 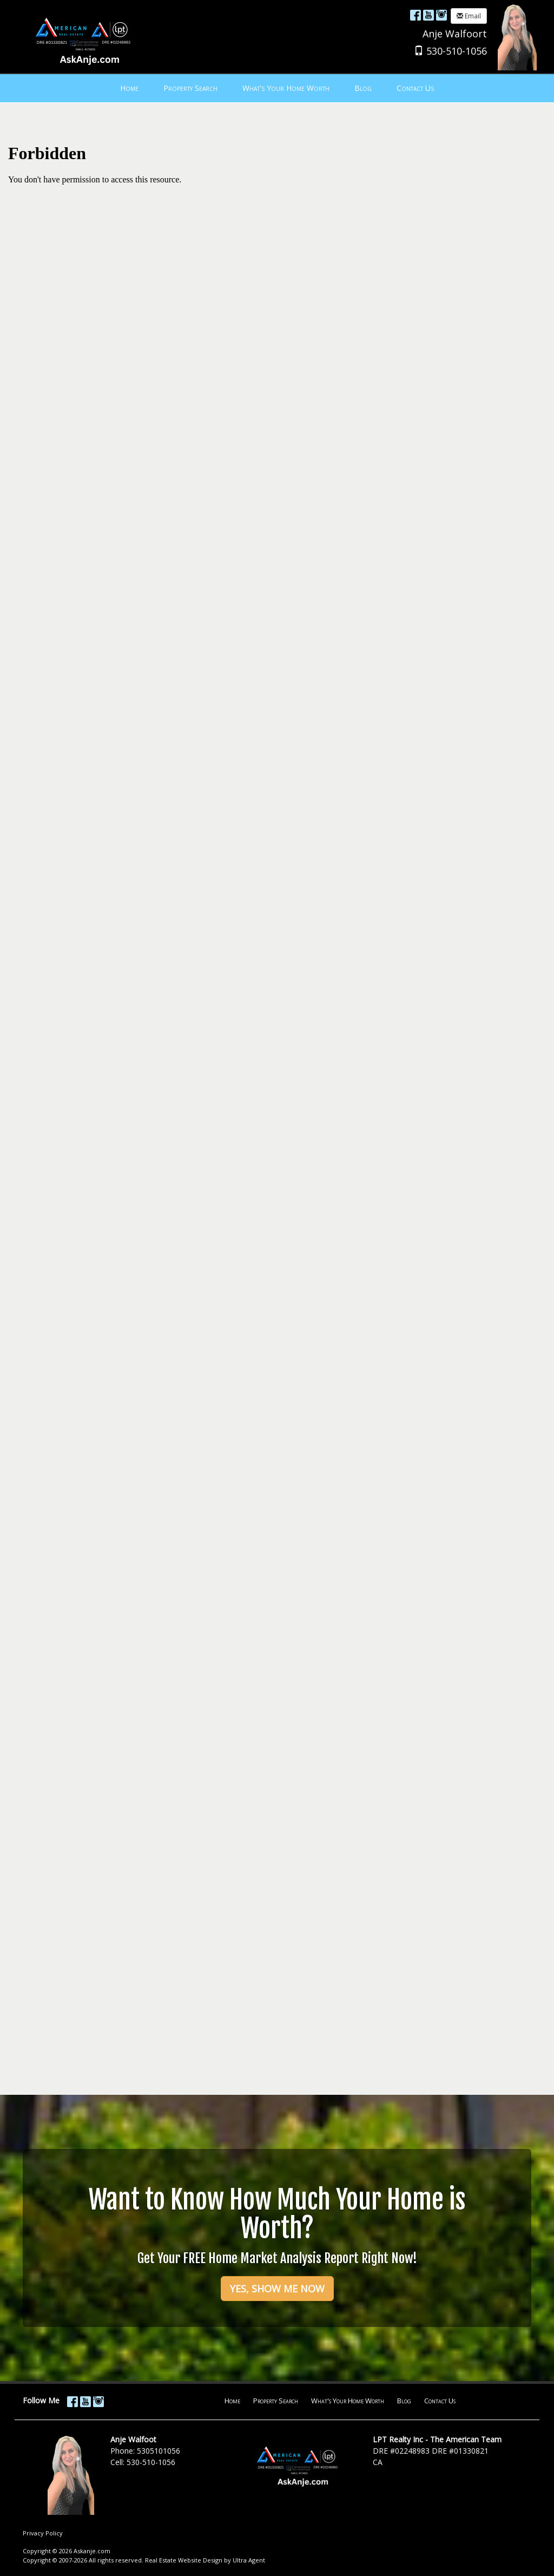 What do you see at coordinates (249, 2560) in the screenshot?
I see `Ultra Agent [Opens New Window]` at bounding box center [249, 2560].